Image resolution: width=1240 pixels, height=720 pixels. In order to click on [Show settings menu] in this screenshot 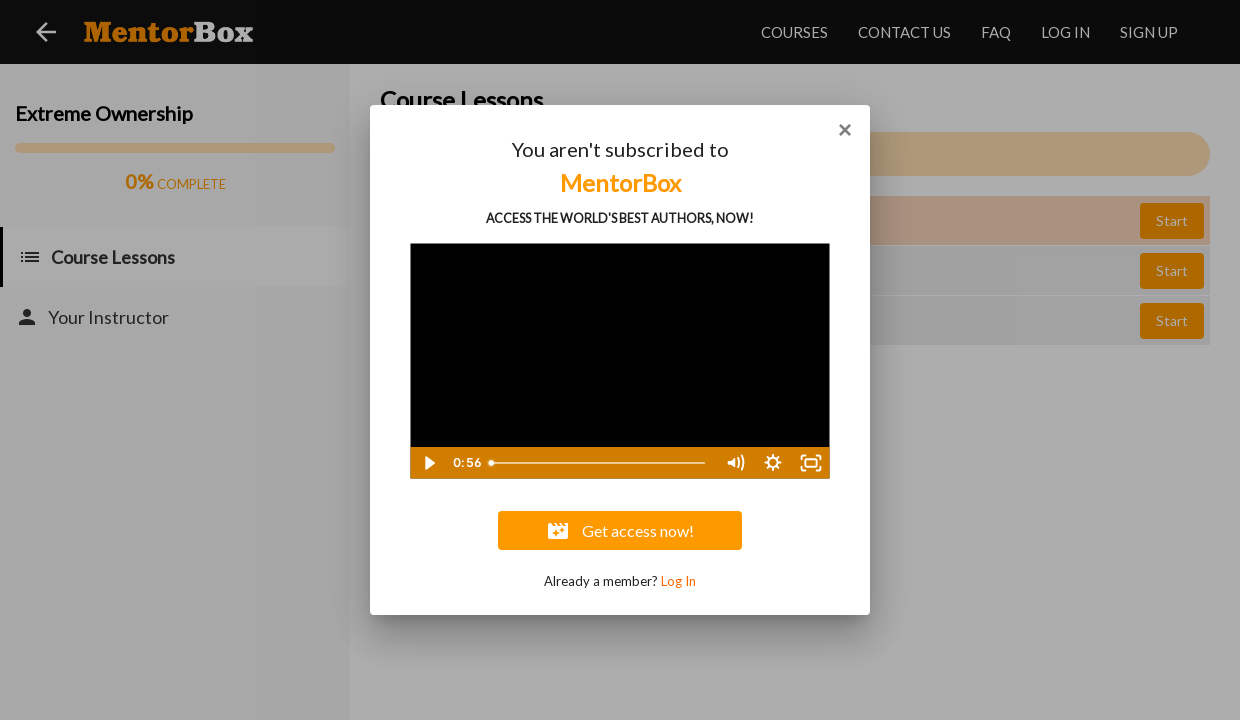, I will do `click(773, 463)`.